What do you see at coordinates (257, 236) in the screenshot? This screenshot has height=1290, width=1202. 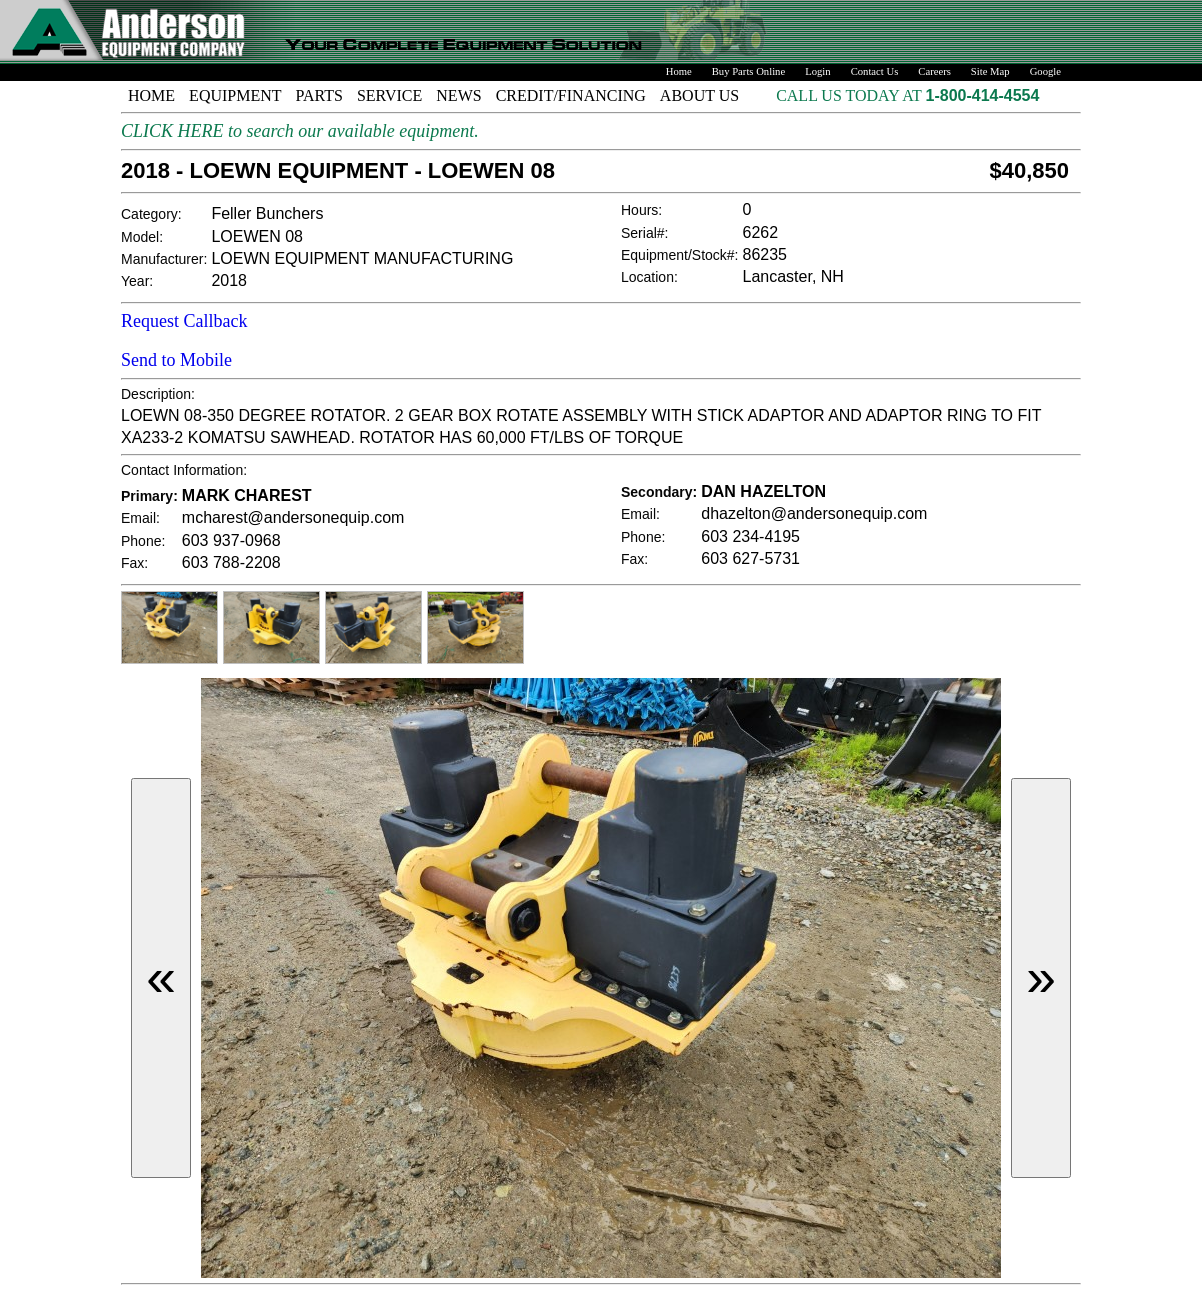 I see `LOEWEN 08` at bounding box center [257, 236].